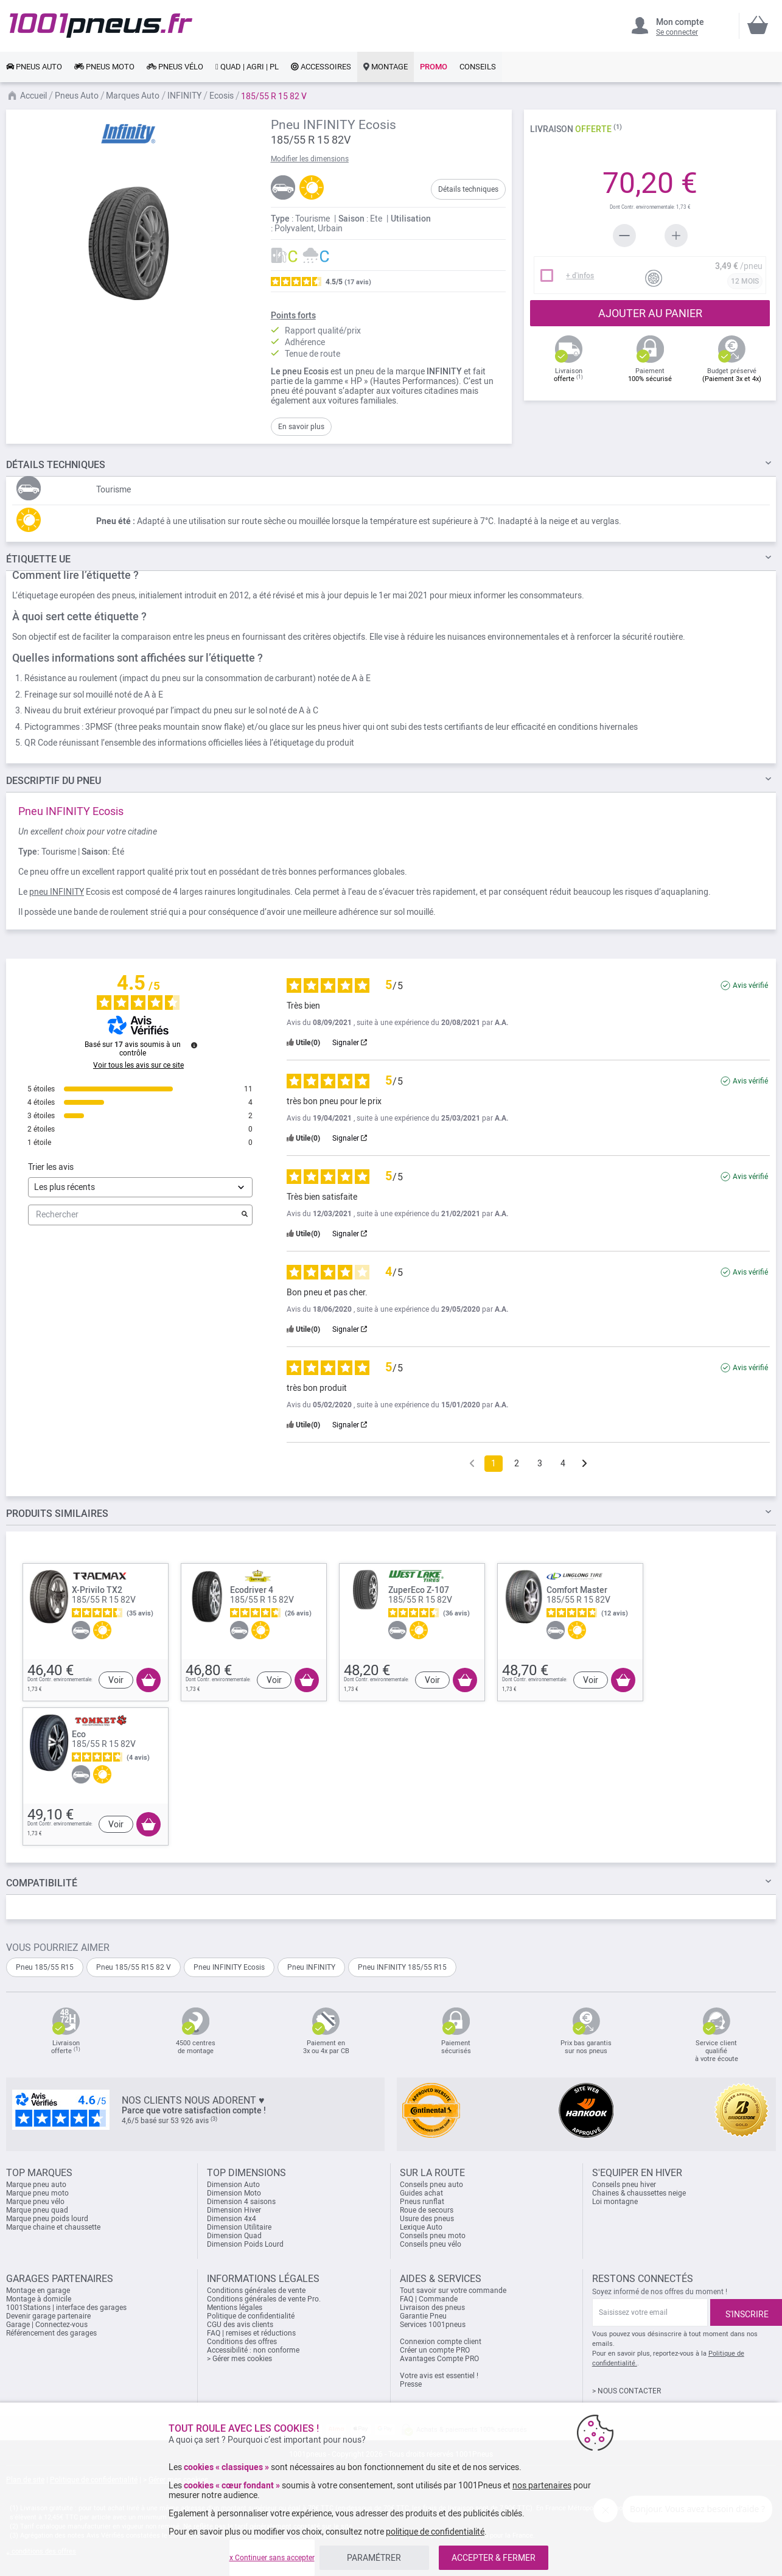  I want to click on Pneus Auto, so click(77, 95).